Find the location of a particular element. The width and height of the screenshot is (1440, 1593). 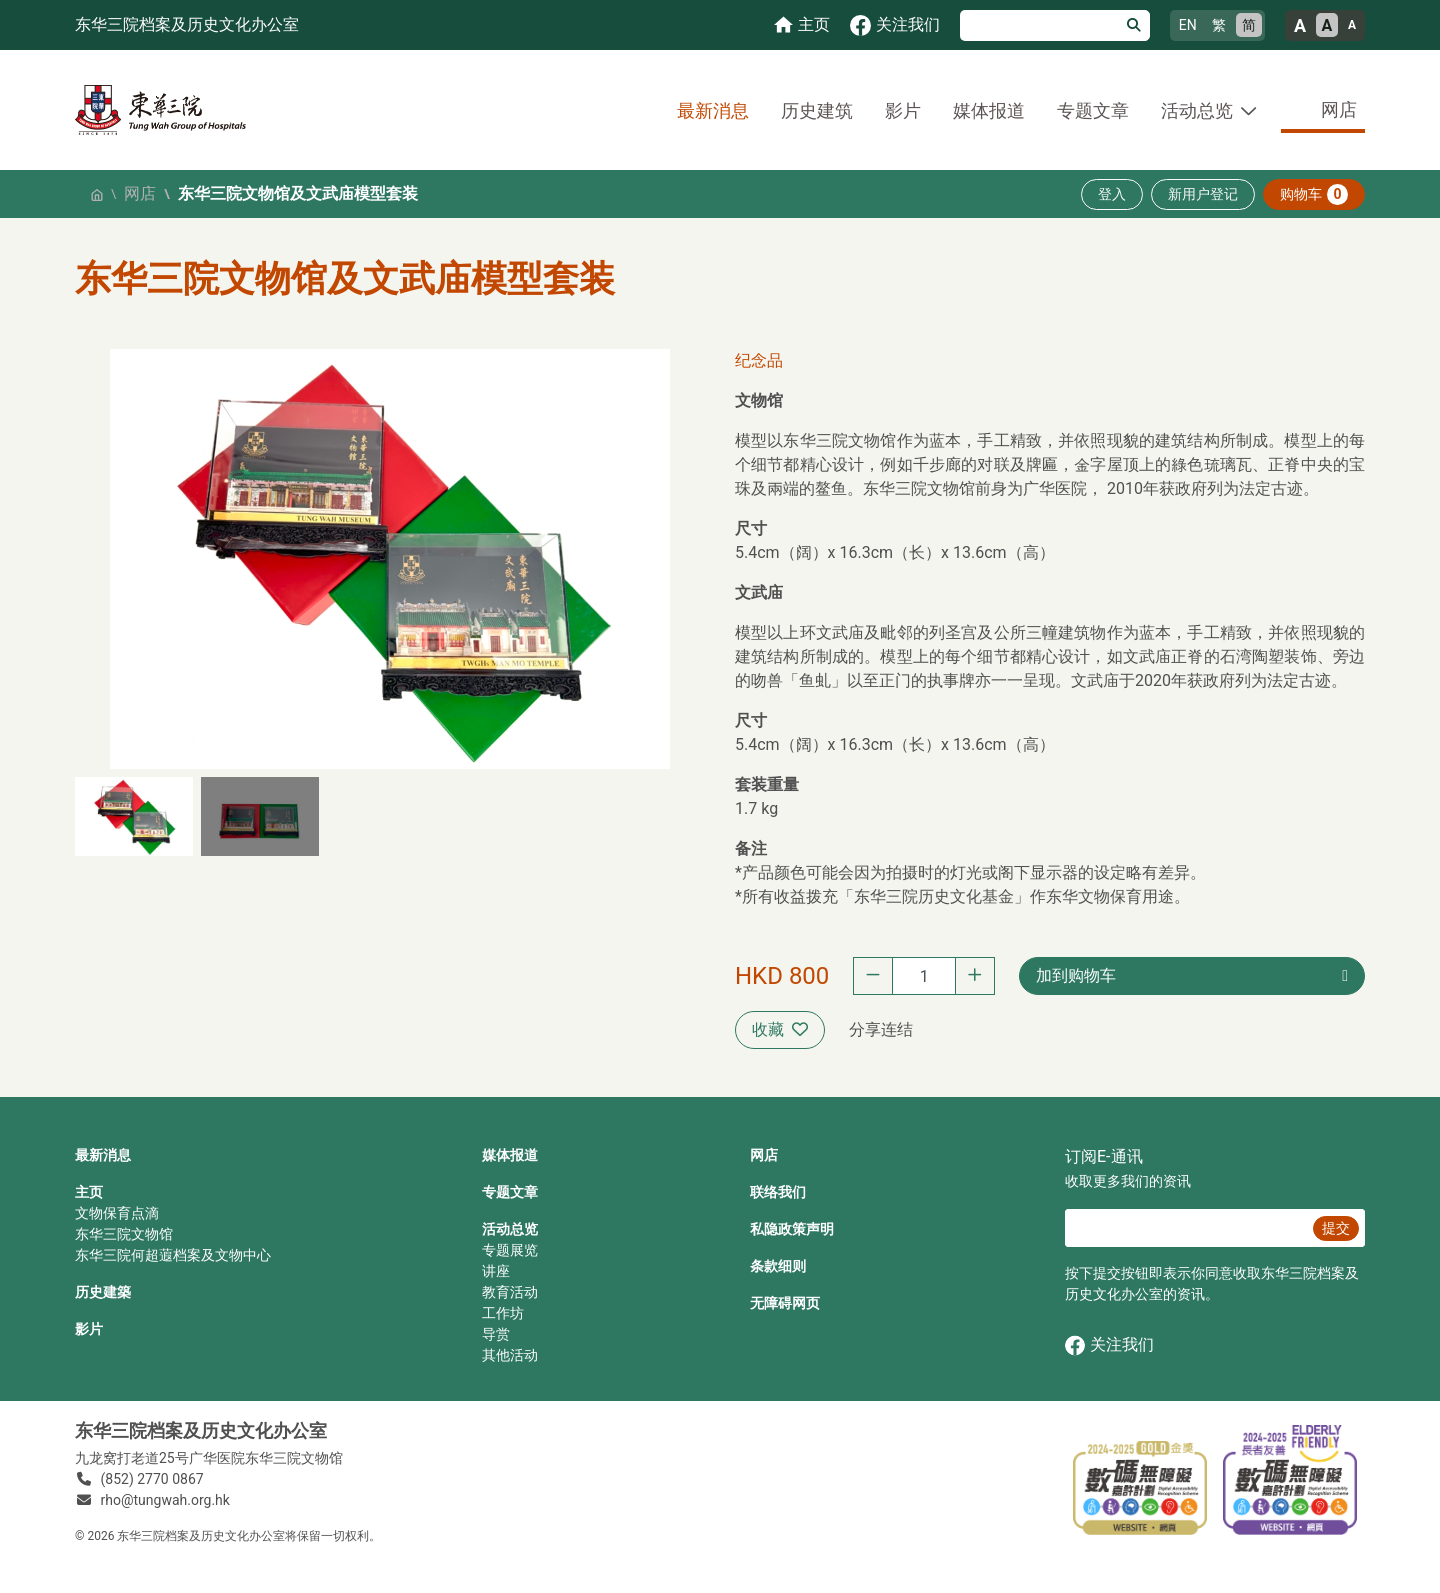

关注我们 is located at coordinates (1109, 1345).